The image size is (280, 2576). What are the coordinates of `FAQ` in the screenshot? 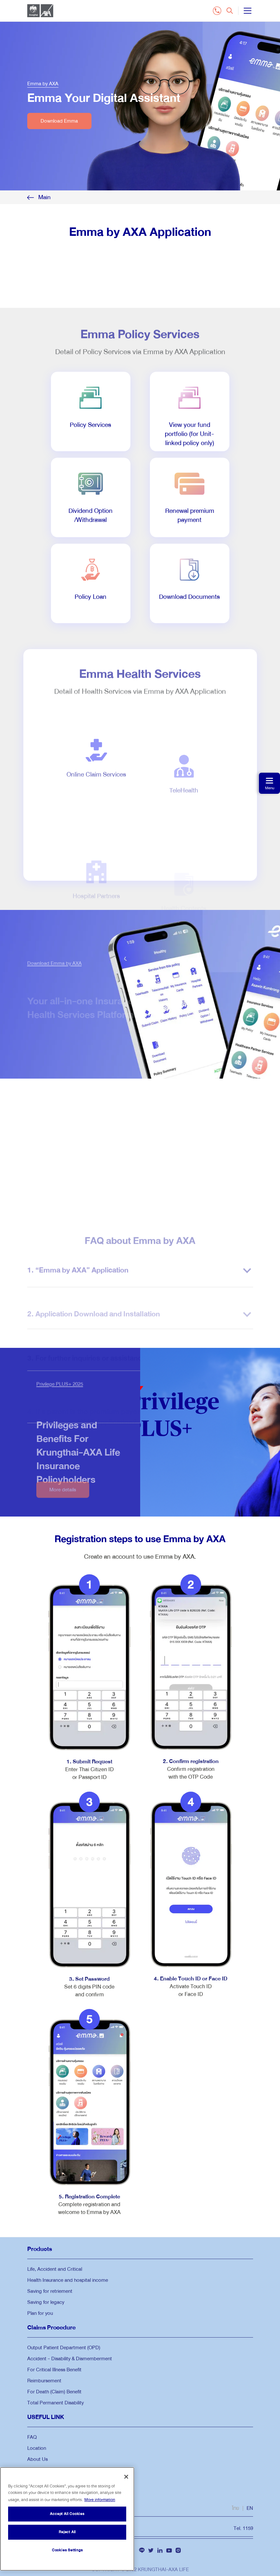 It's located at (32, 2437).